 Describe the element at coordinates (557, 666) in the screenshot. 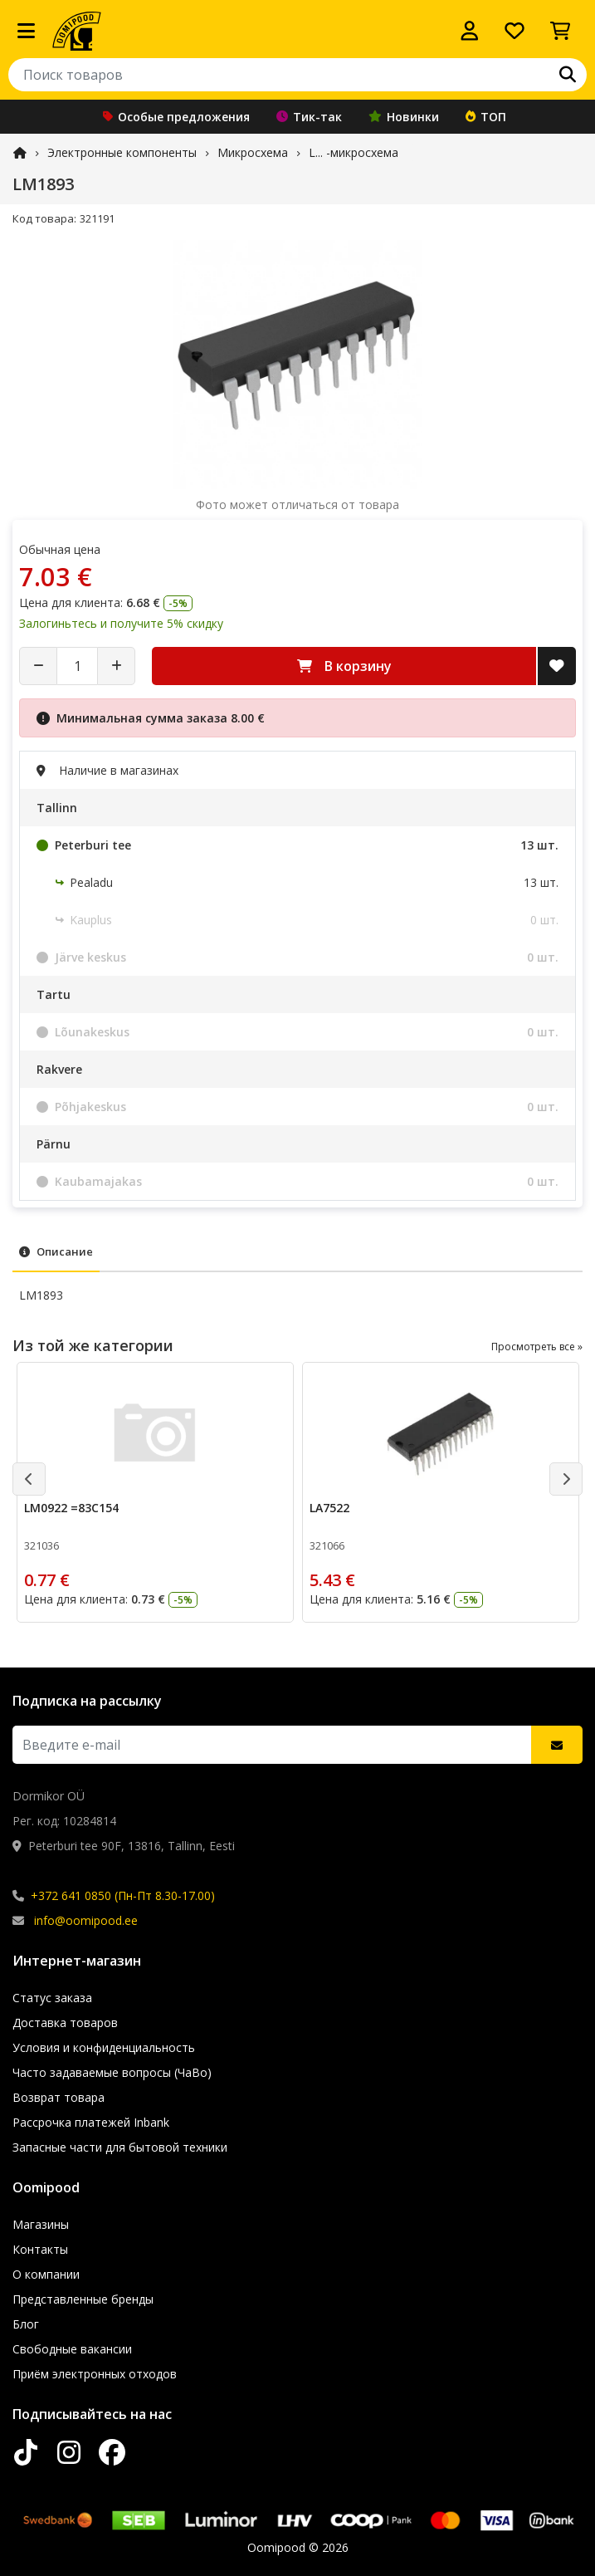

I see `[Добавить в список желаний]` at that location.